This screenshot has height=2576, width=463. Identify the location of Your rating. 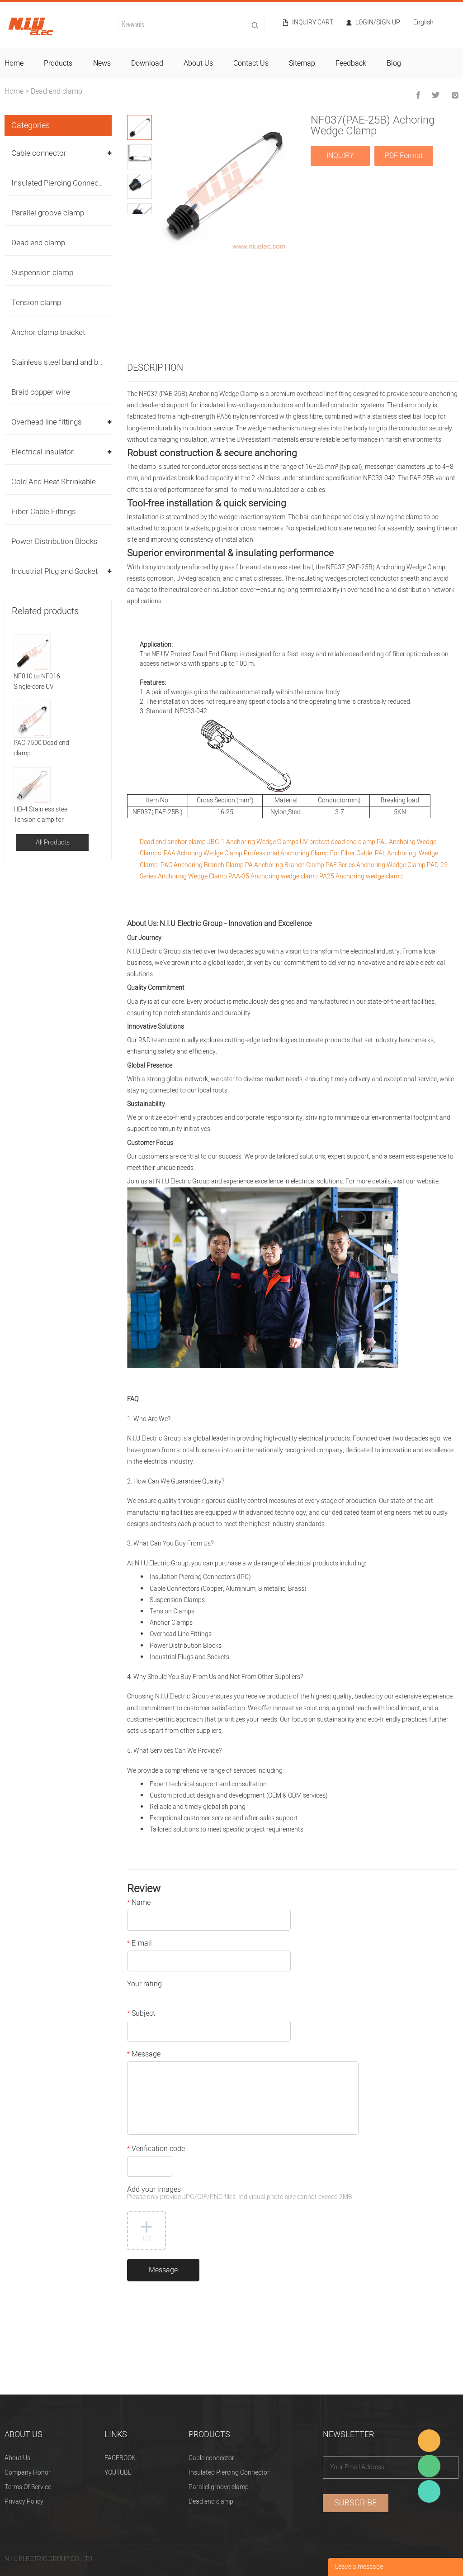
(144, 1984).